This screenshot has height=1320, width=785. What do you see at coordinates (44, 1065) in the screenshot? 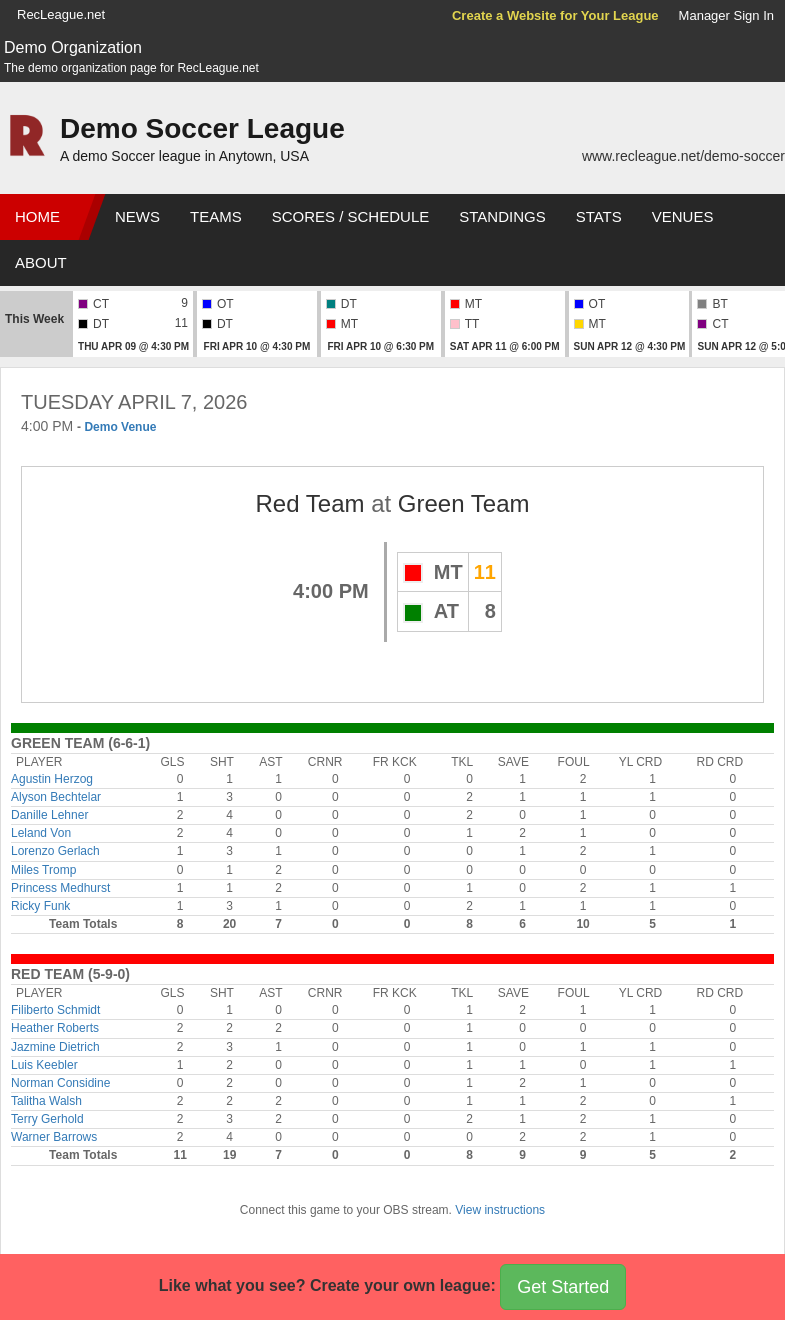
I see `Luis Keebler` at bounding box center [44, 1065].